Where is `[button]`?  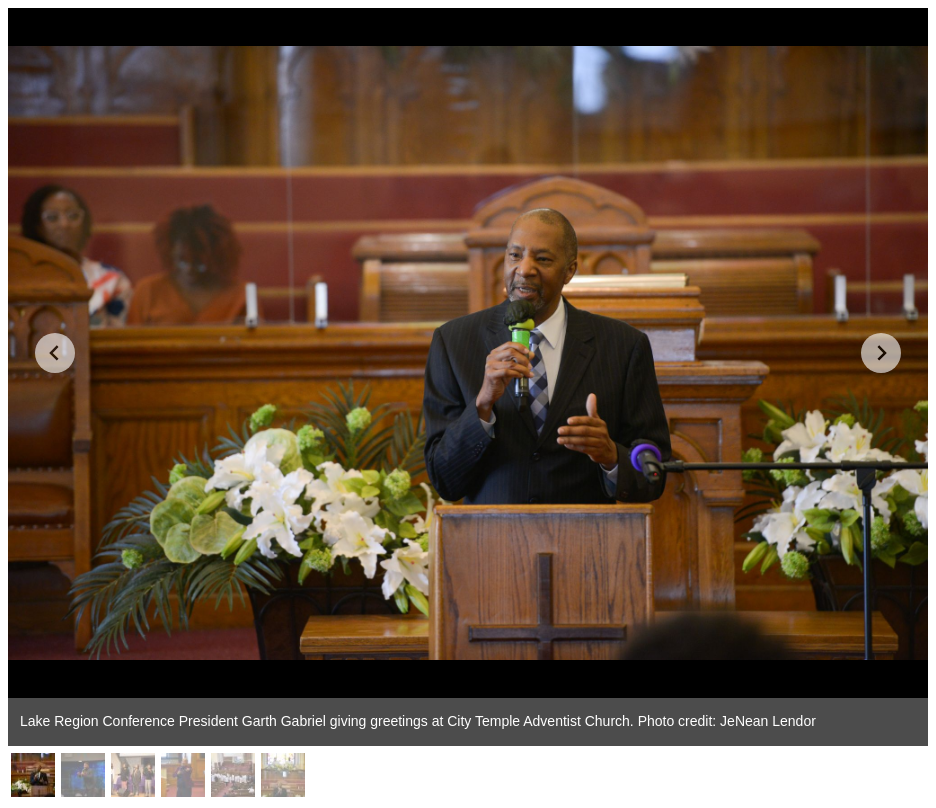
[button] is located at coordinates (33, 775).